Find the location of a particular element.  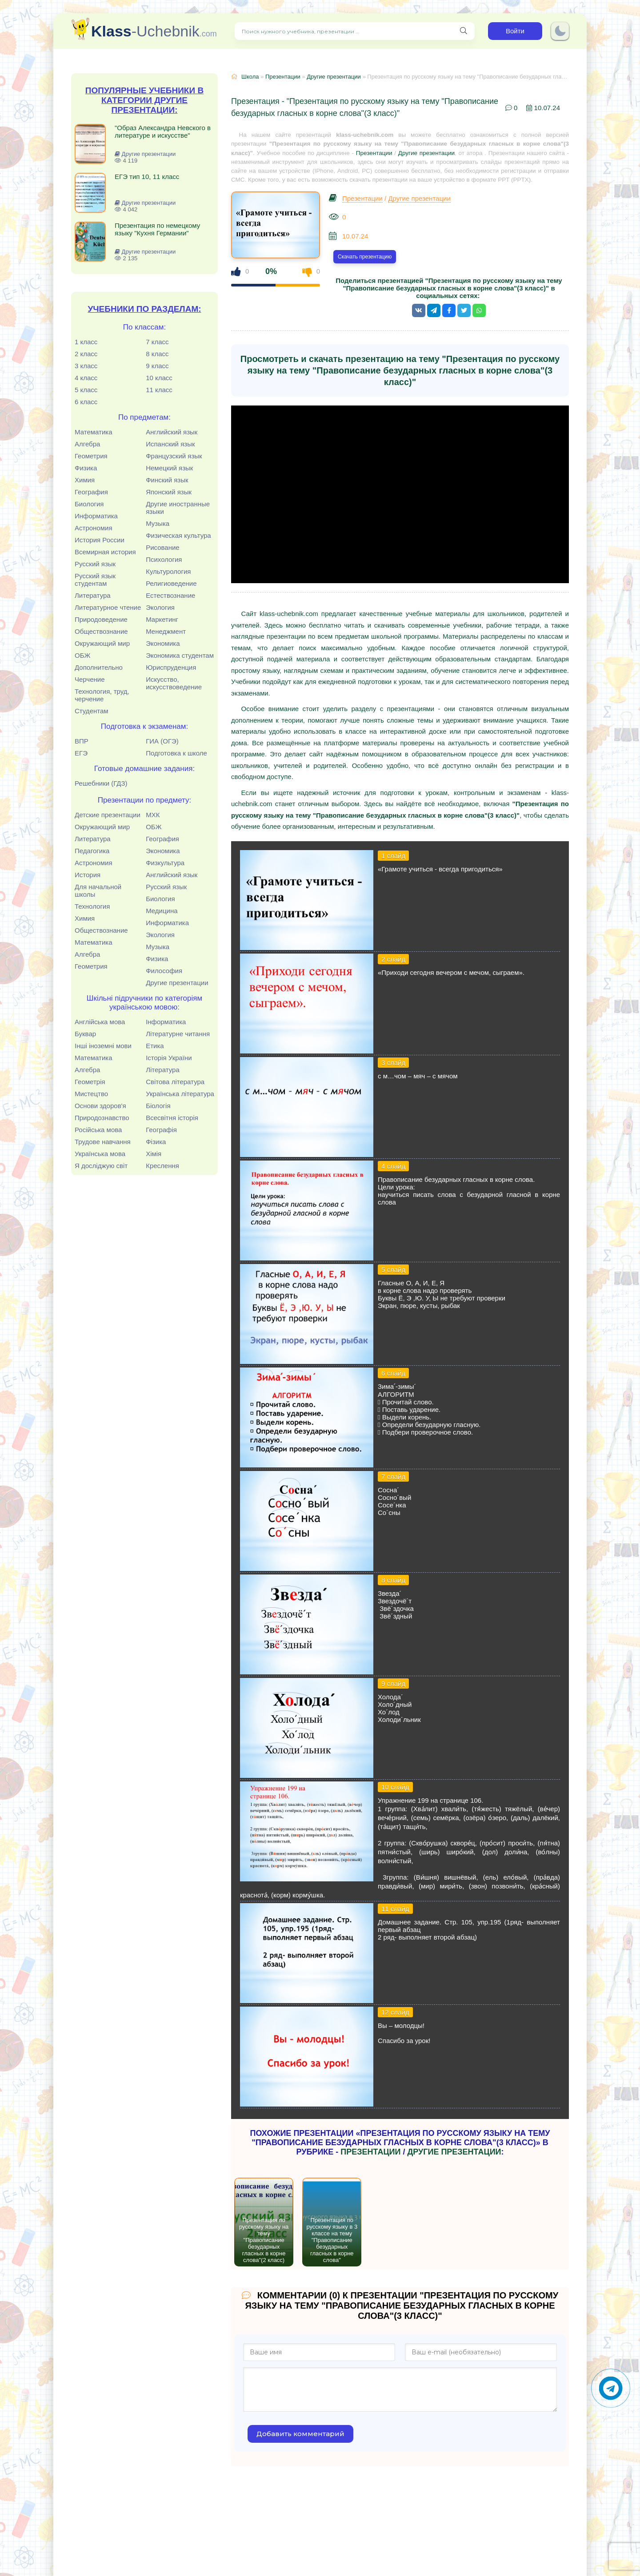

Религиоведение is located at coordinates (171, 583).